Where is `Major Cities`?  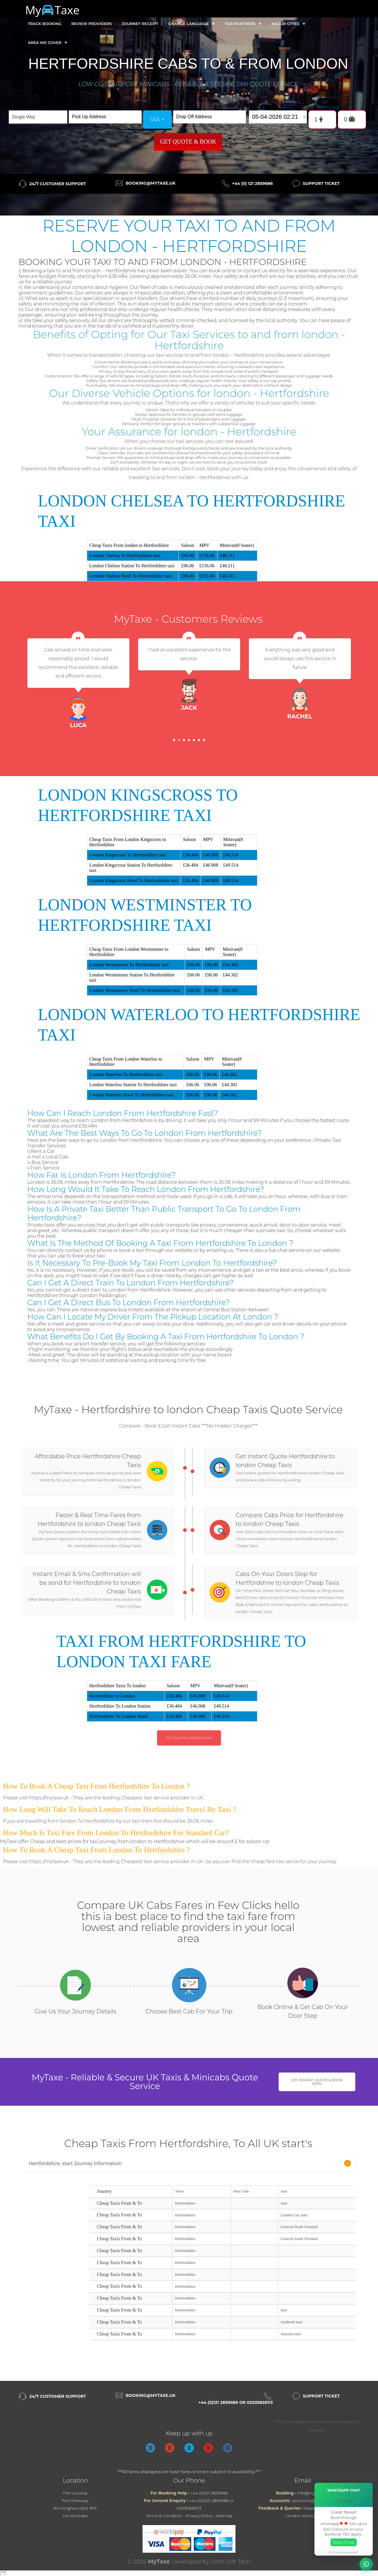 Major Cities is located at coordinates (288, 23).